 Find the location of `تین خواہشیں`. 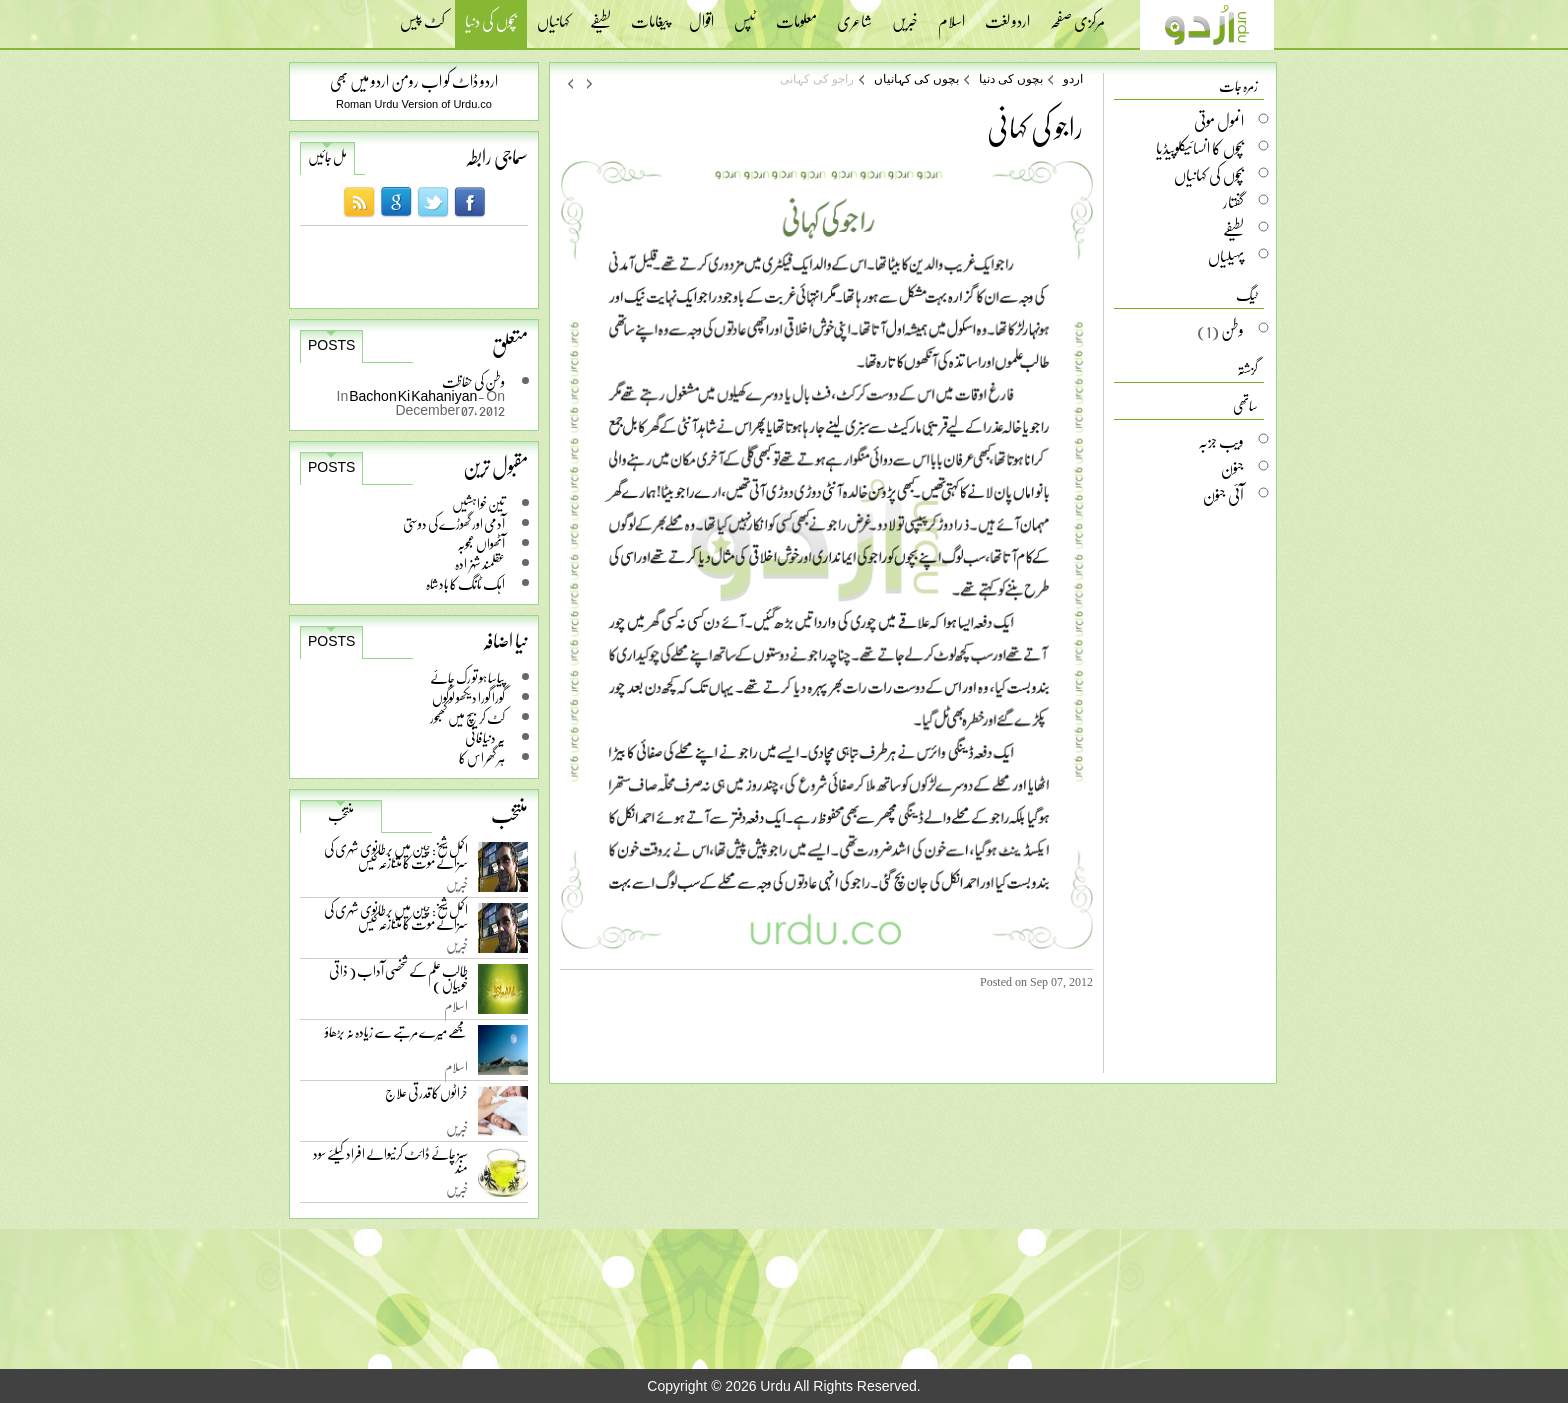

تین خواہشیں is located at coordinates (478, 503).